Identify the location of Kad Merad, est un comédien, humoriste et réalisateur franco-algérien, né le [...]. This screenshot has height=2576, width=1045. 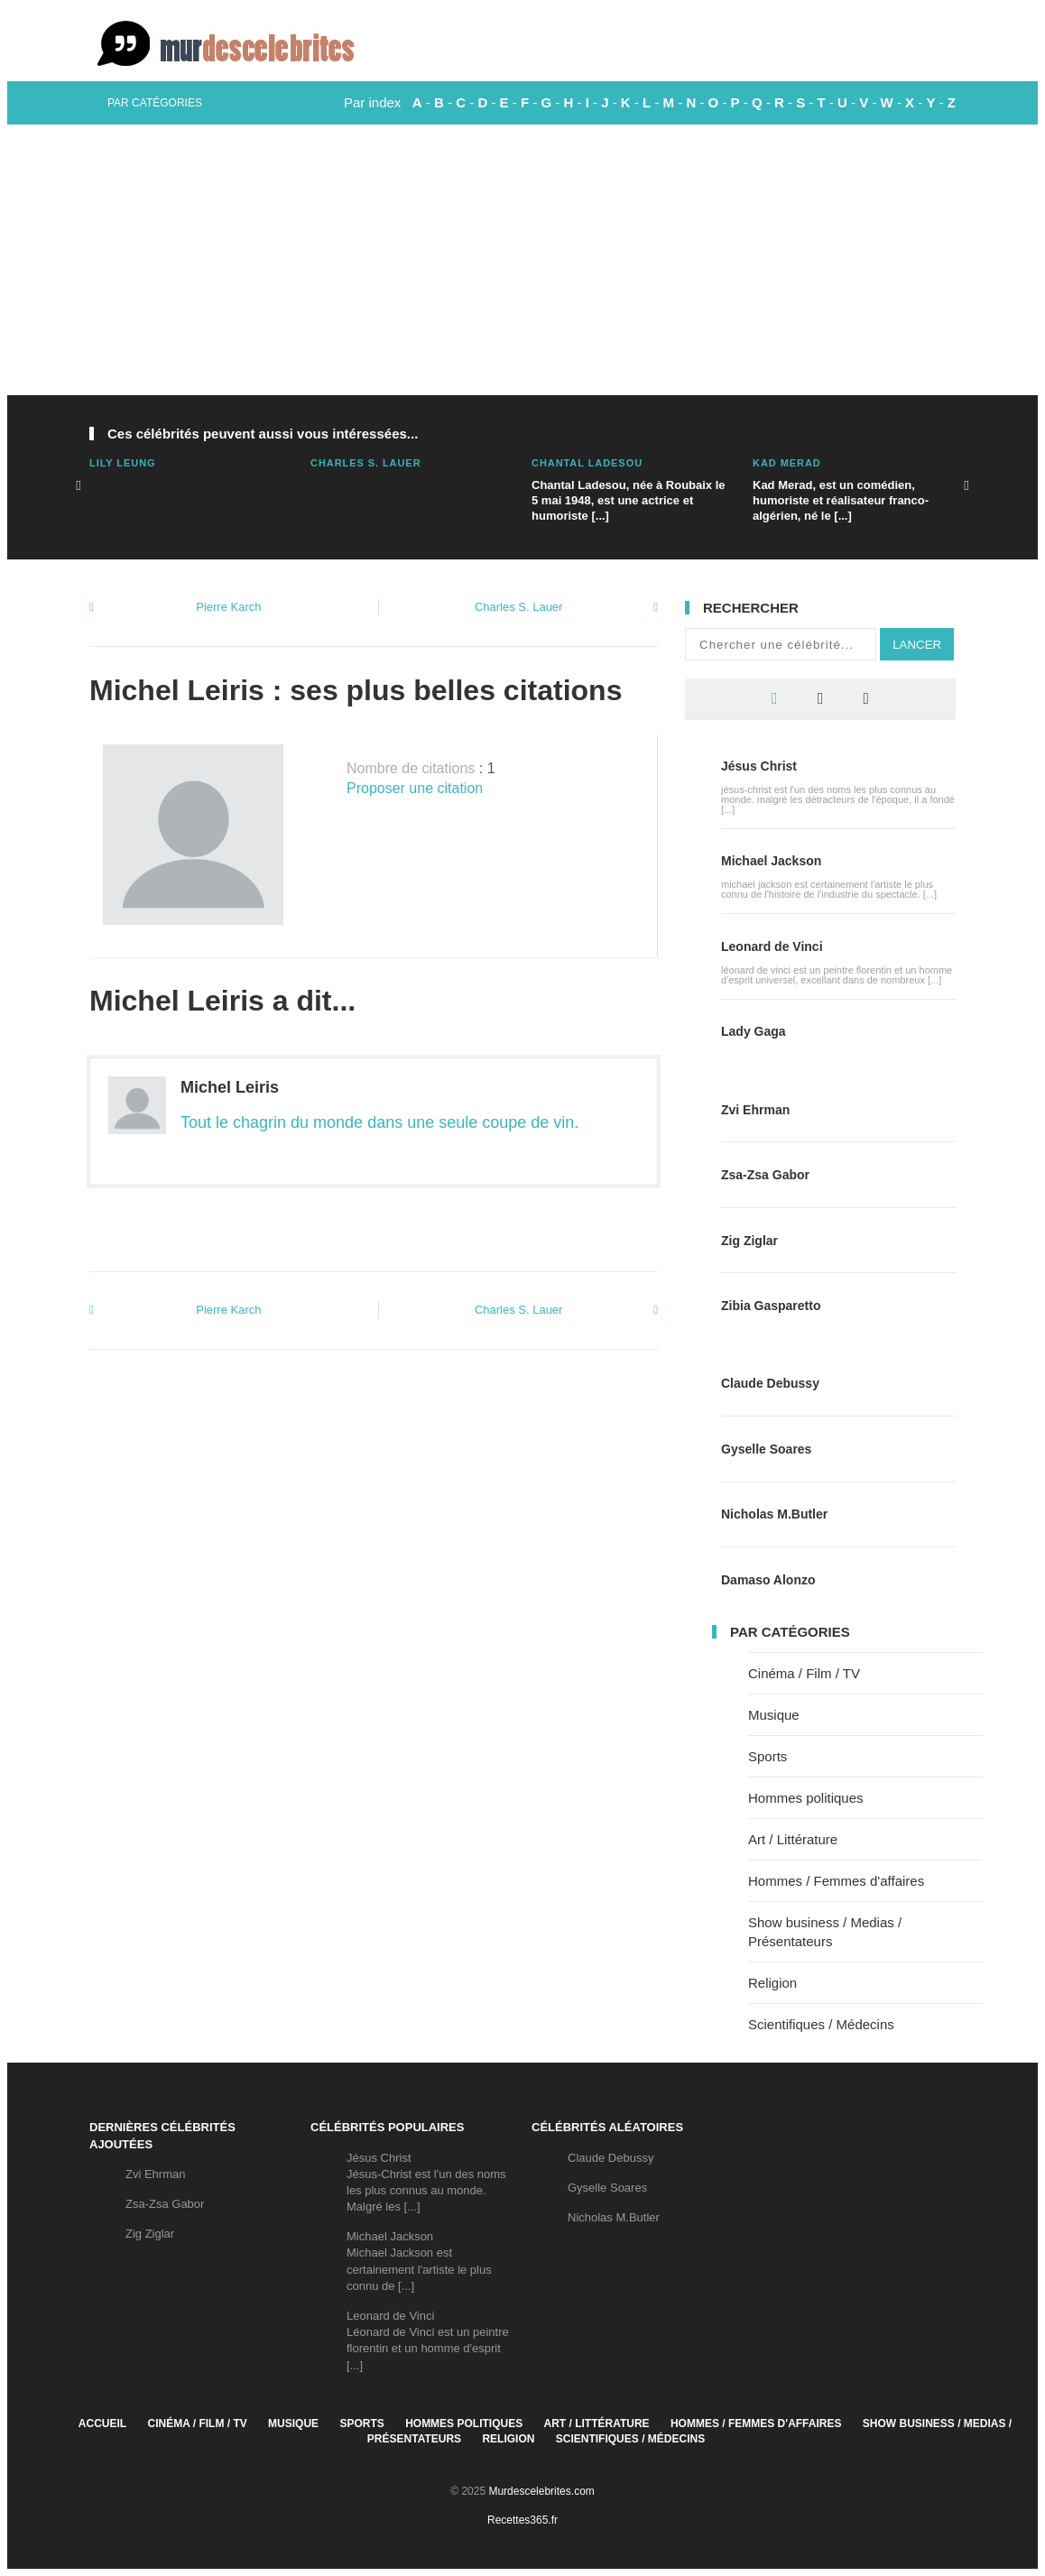
(841, 500).